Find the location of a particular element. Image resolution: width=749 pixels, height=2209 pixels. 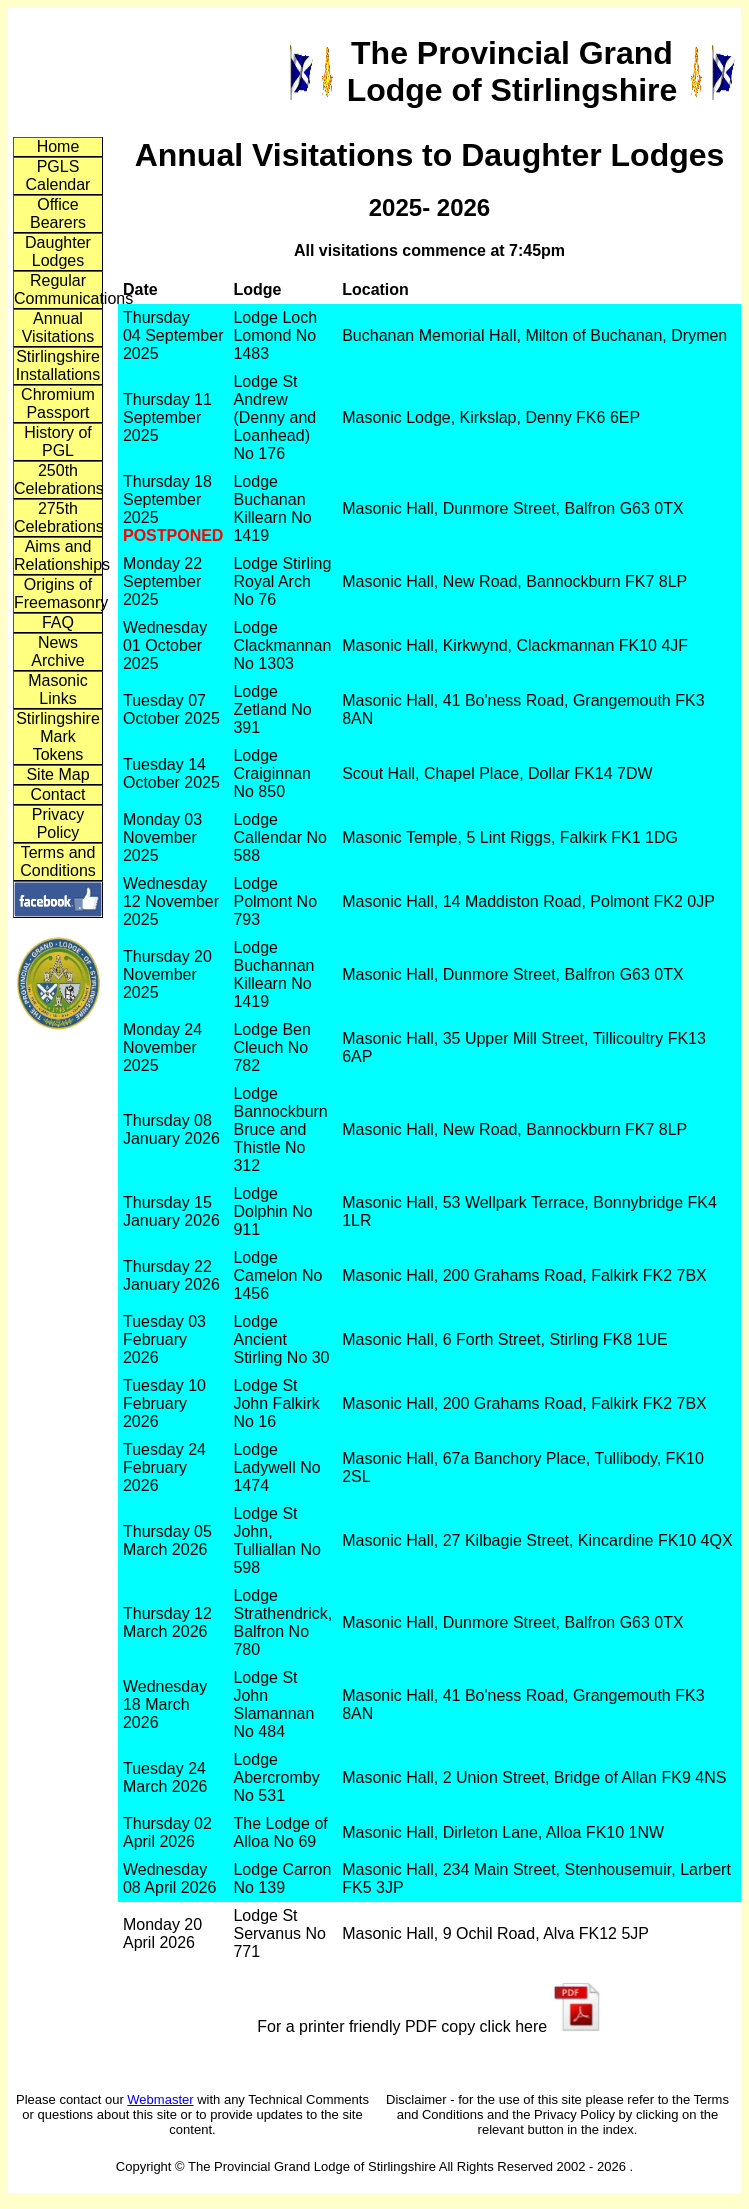

PGLS Calendar is located at coordinates (58, 175).